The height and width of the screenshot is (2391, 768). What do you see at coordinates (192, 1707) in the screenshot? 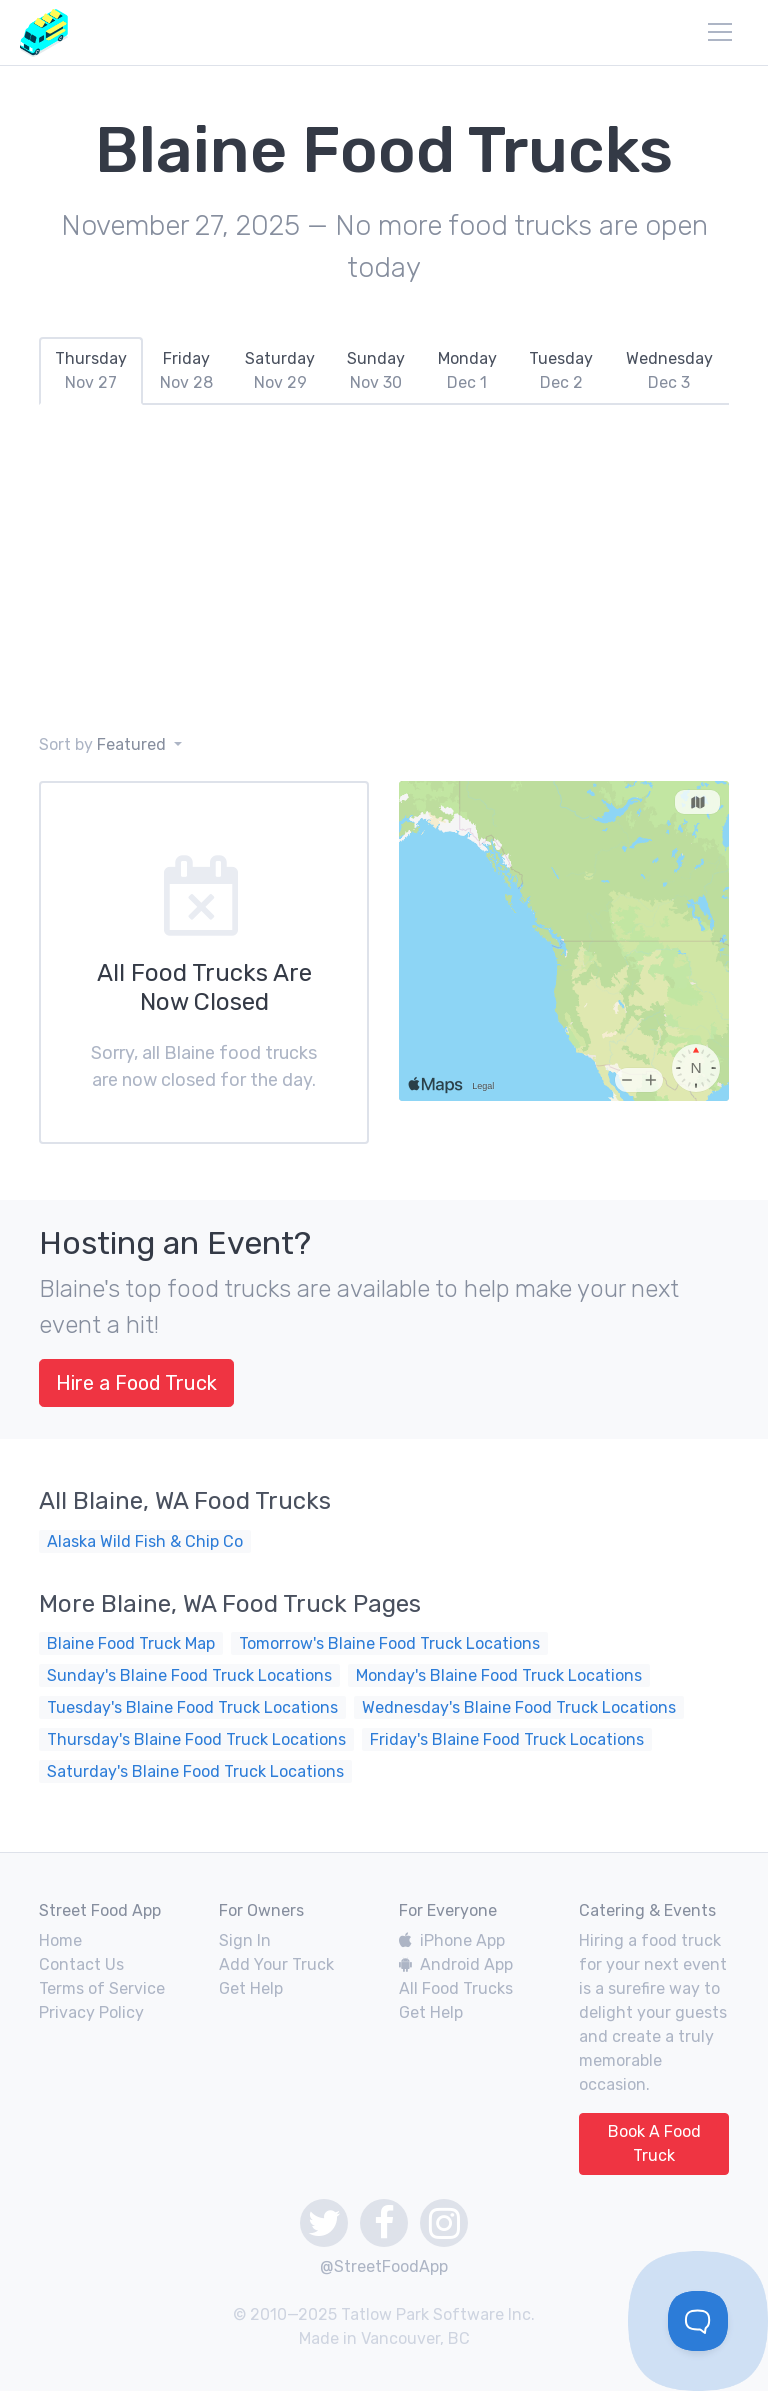
I see `Tuesday's Blaine Food Truck Locations` at bounding box center [192, 1707].